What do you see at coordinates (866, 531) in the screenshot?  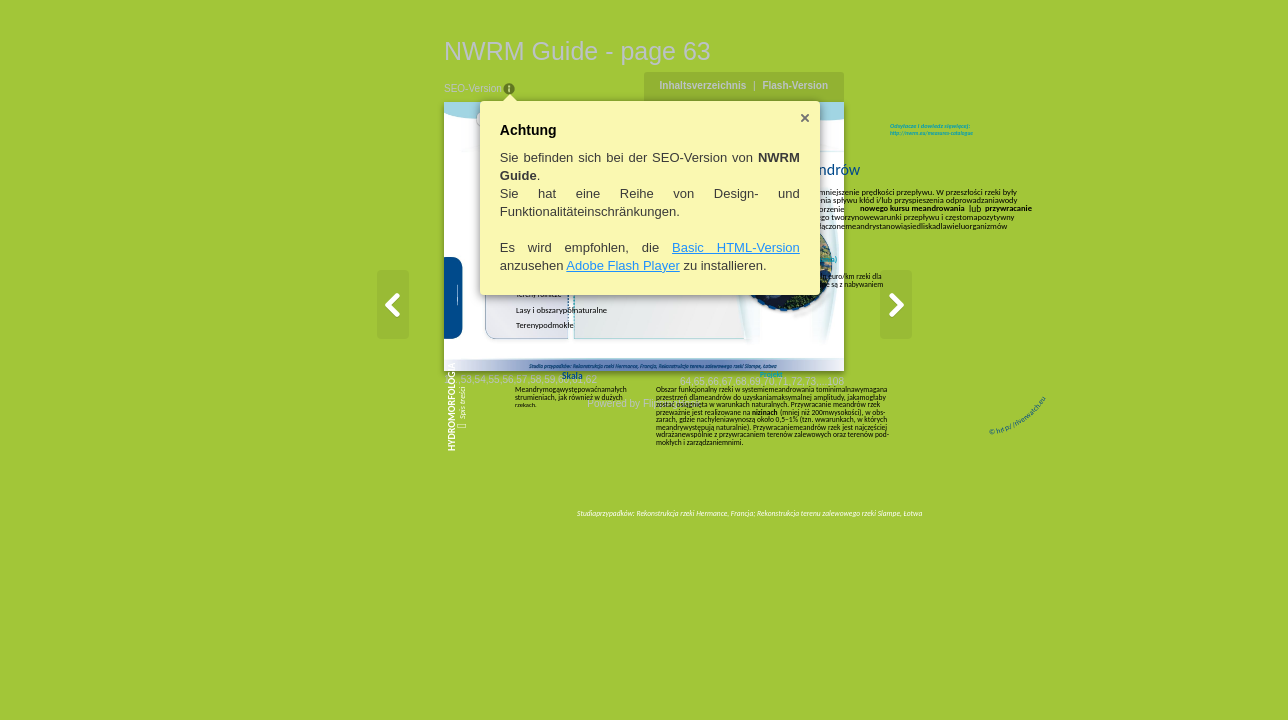 I see `69` at bounding box center [866, 531].